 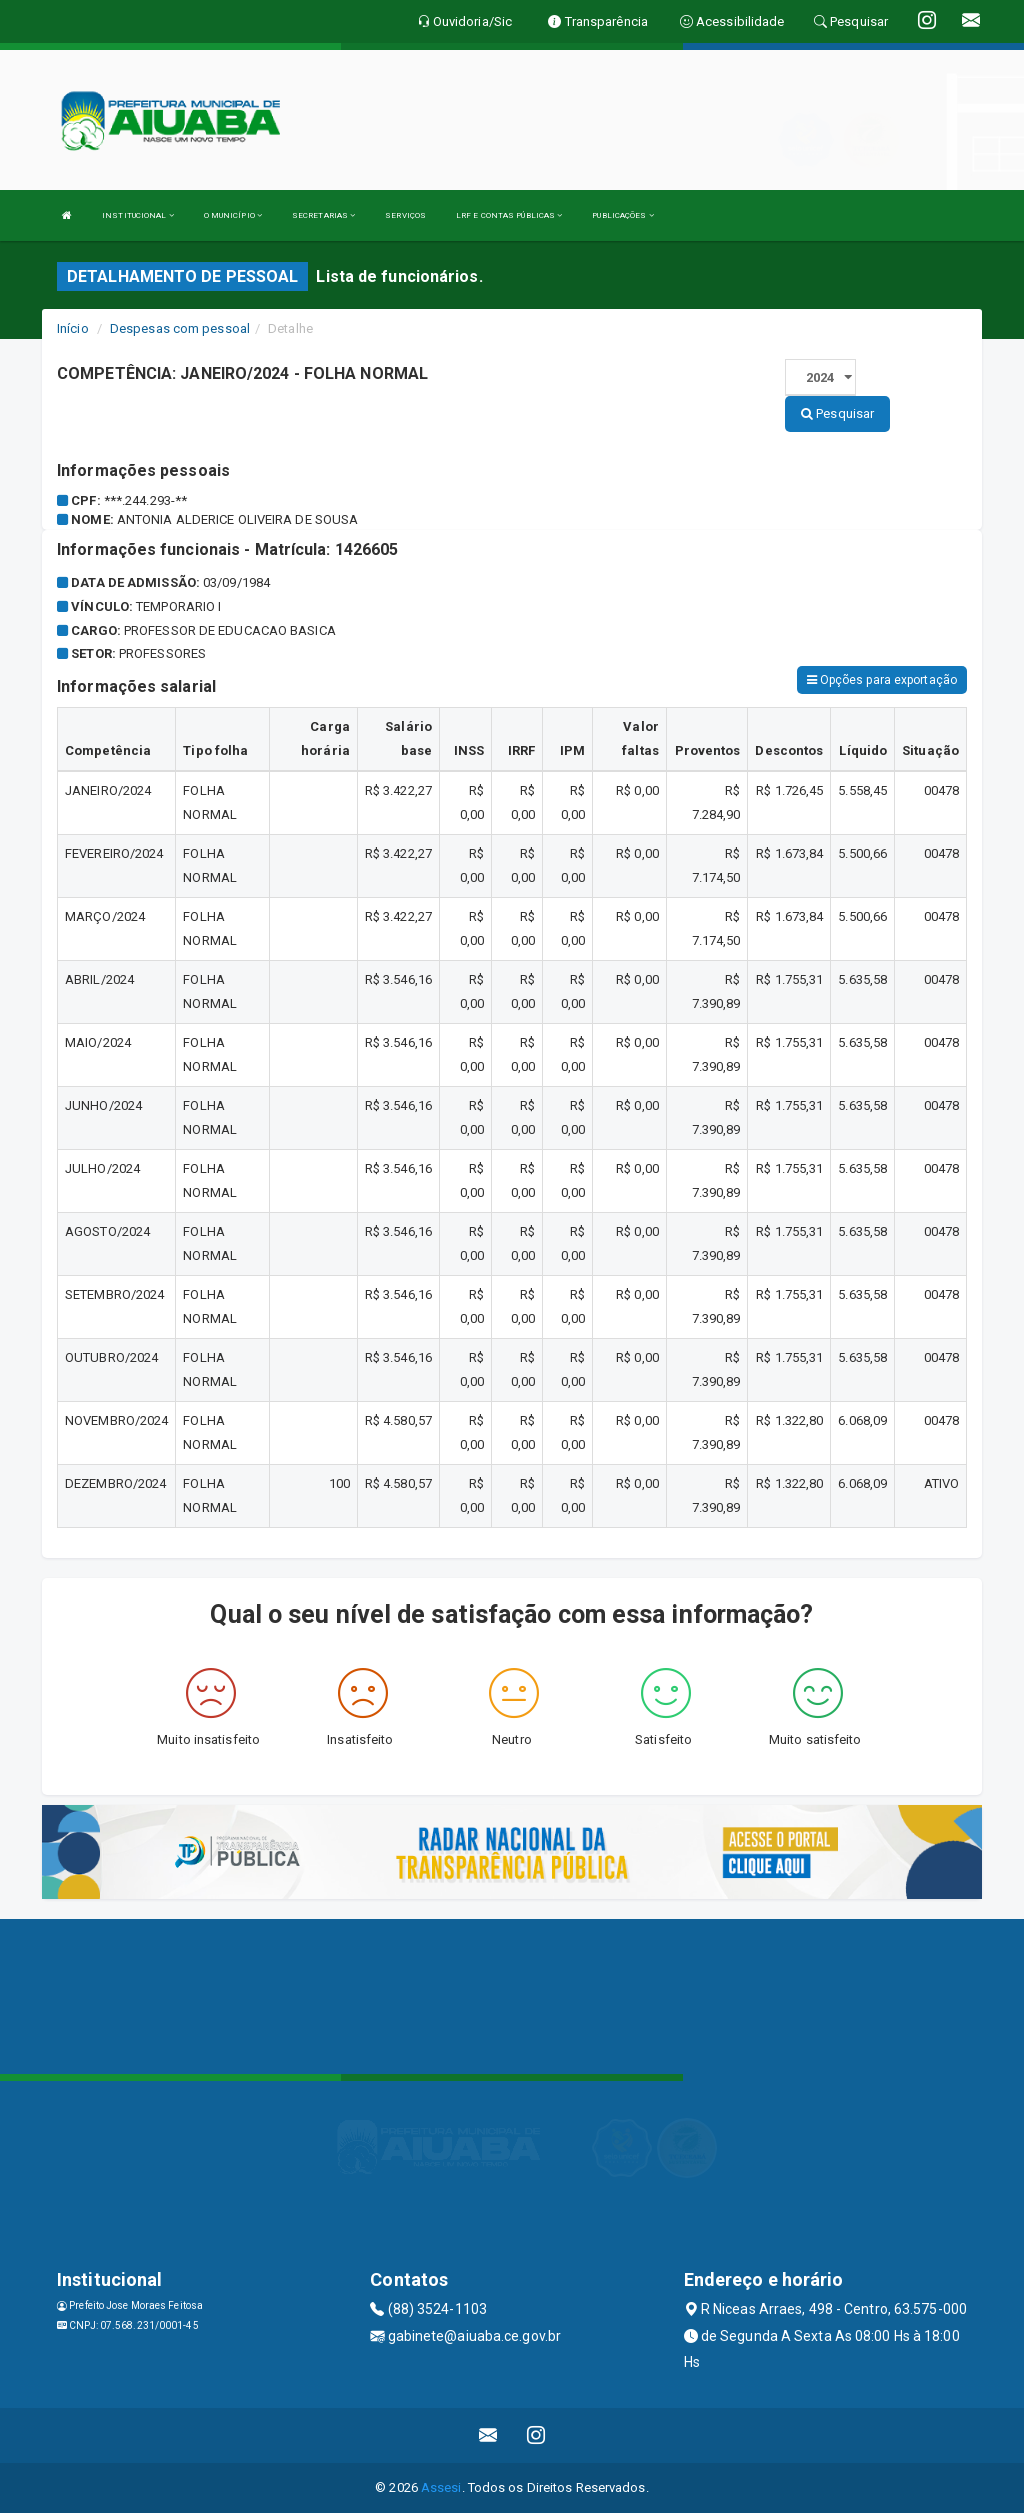 I want to click on LRF E CONTAS PÚBLICAS, so click(x=509, y=215).